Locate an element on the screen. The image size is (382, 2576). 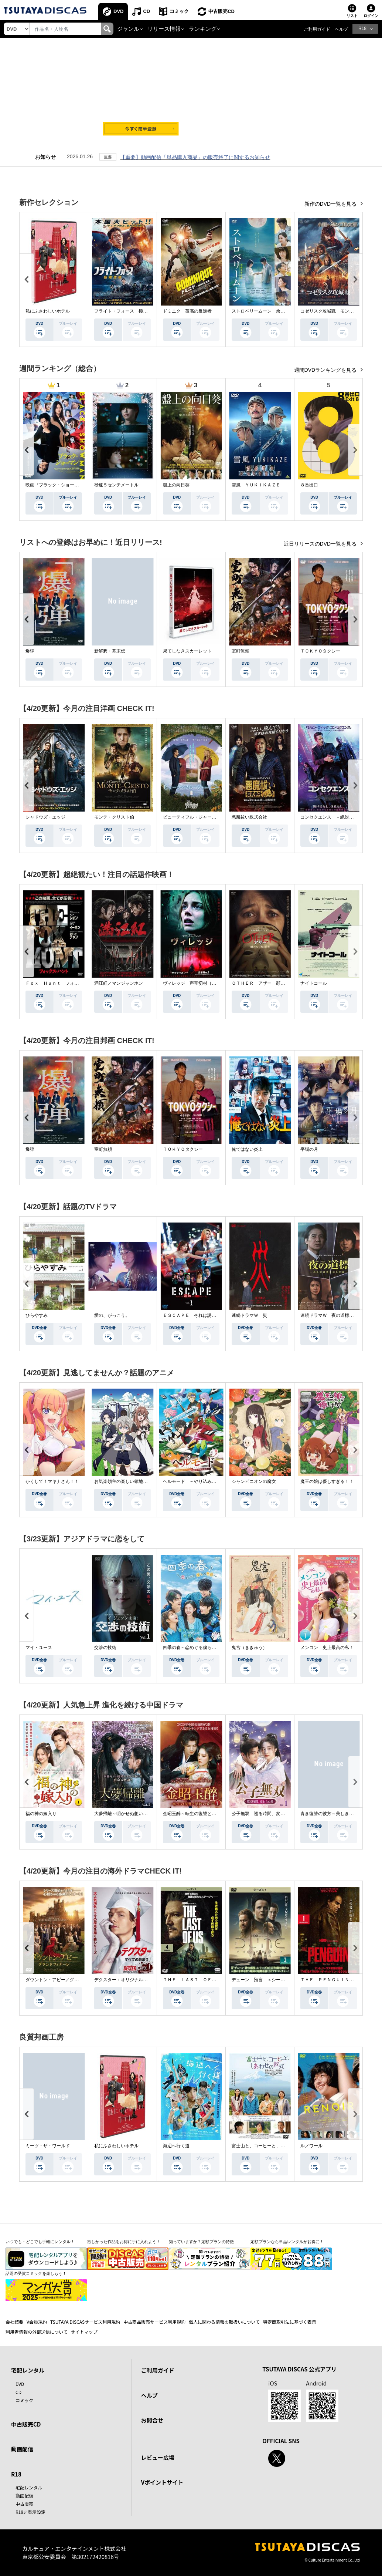
シャドウズ・エッジ is located at coordinates (45, 817).